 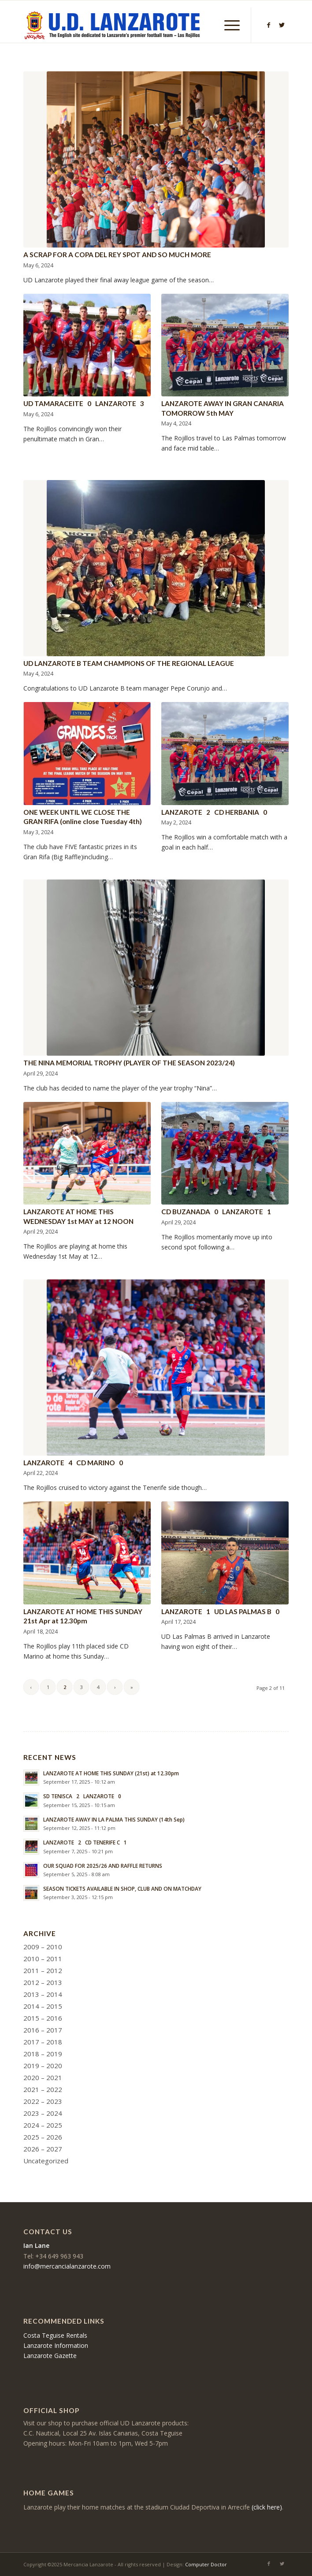 What do you see at coordinates (128, 663) in the screenshot?
I see `UD LANZAROTE B TEAM CHAMPIONS OF THE REGIONAL LEAGUE` at bounding box center [128, 663].